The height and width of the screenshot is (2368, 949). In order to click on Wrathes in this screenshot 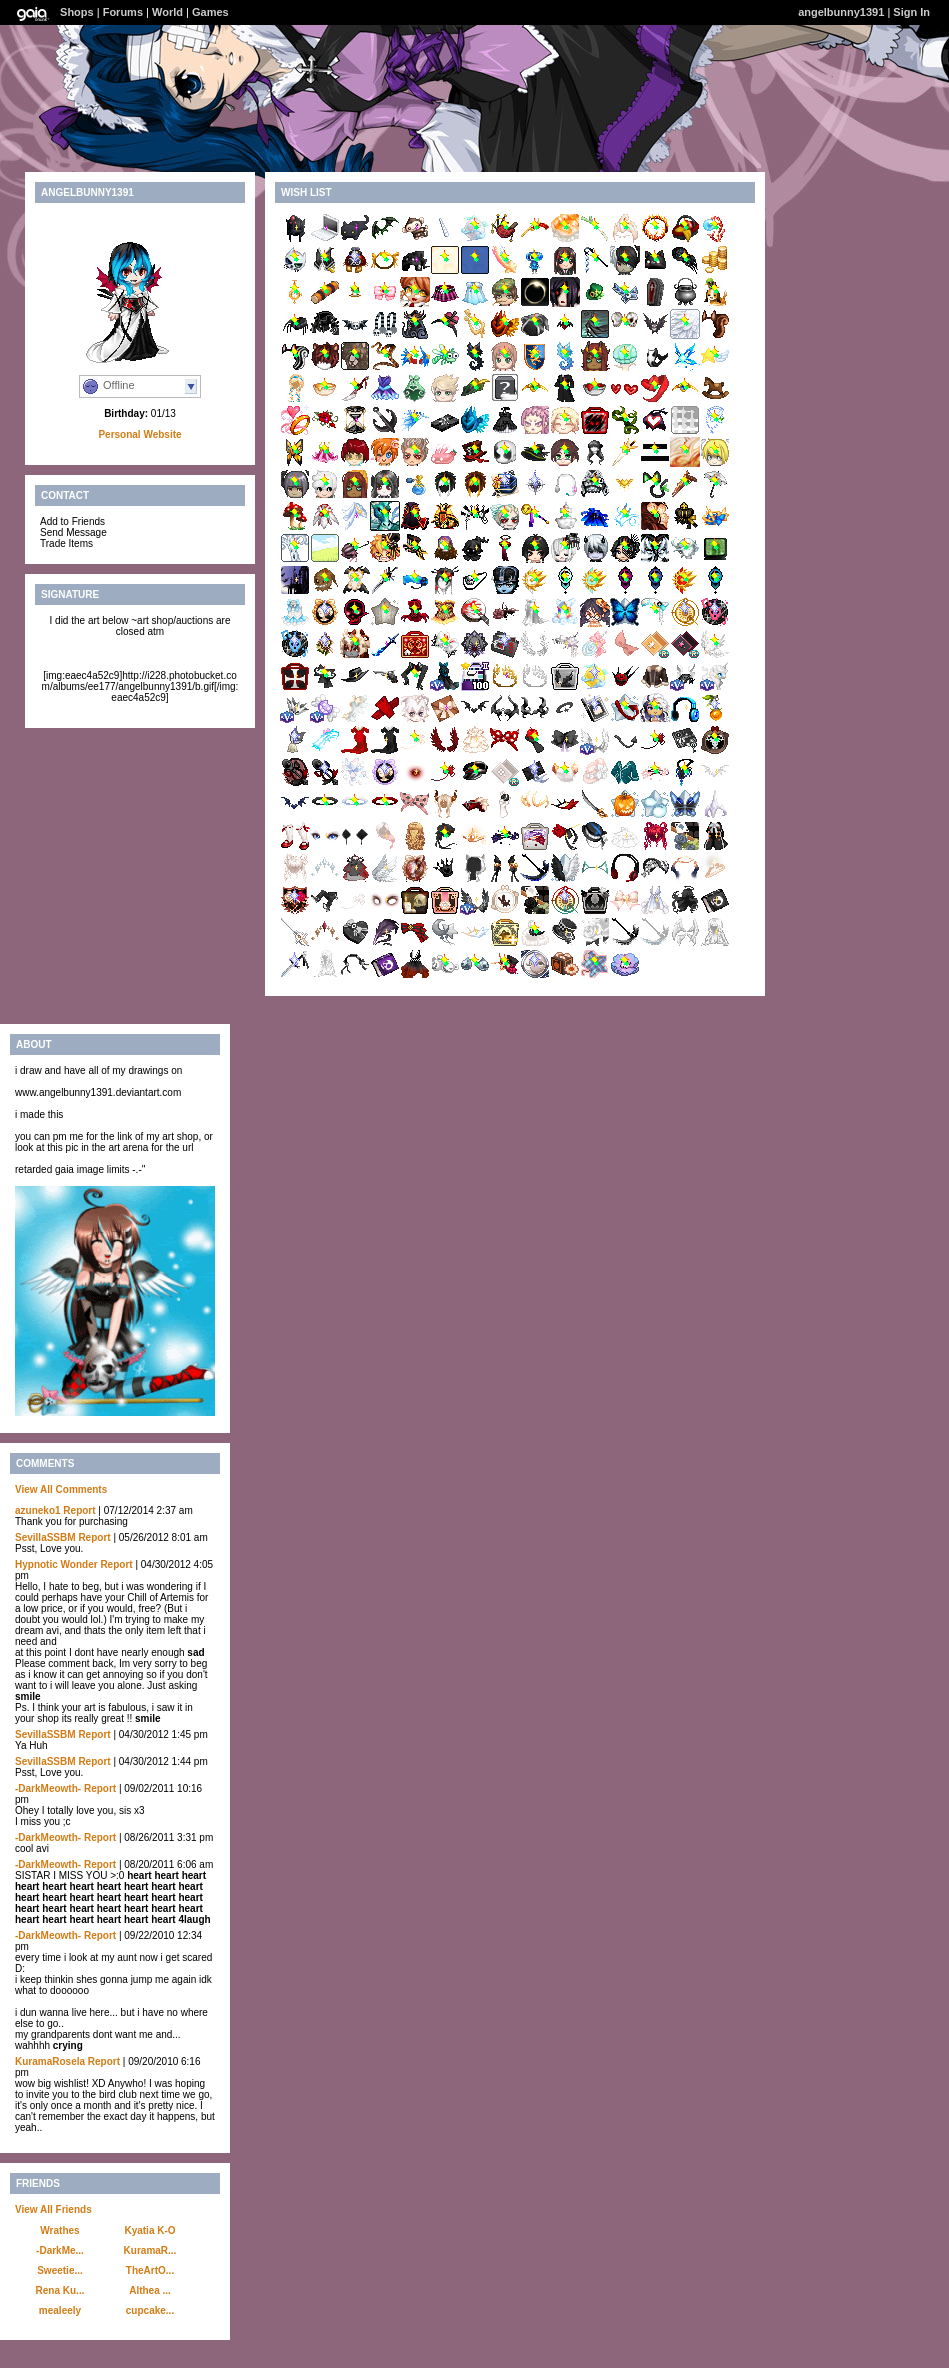, I will do `click(59, 2230)`.